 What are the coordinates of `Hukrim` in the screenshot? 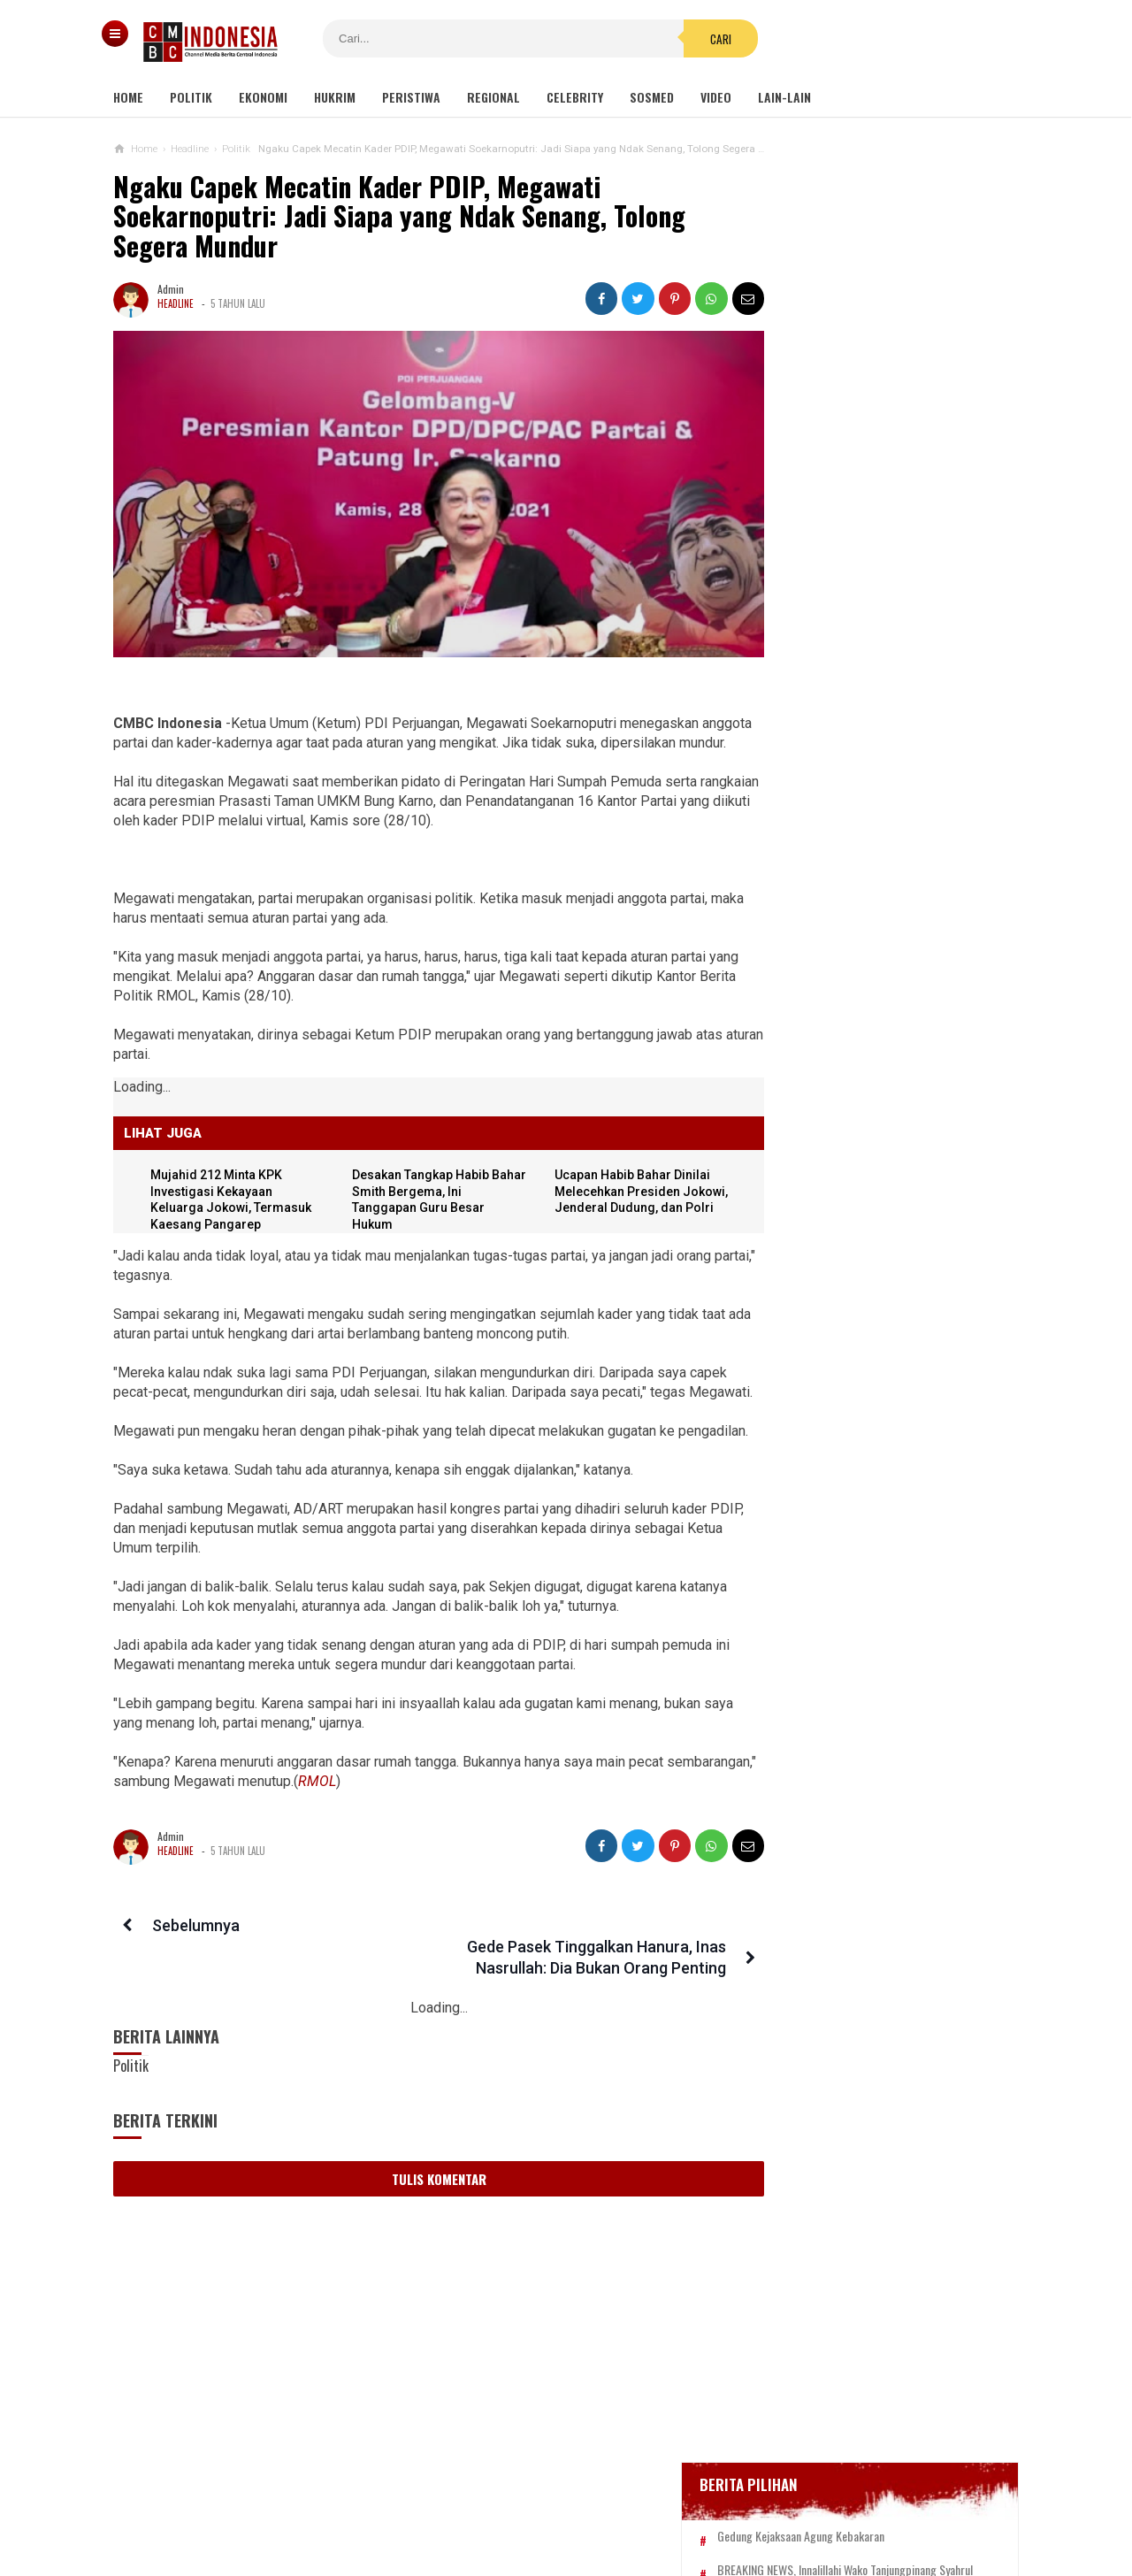 It's located at (335, 97).